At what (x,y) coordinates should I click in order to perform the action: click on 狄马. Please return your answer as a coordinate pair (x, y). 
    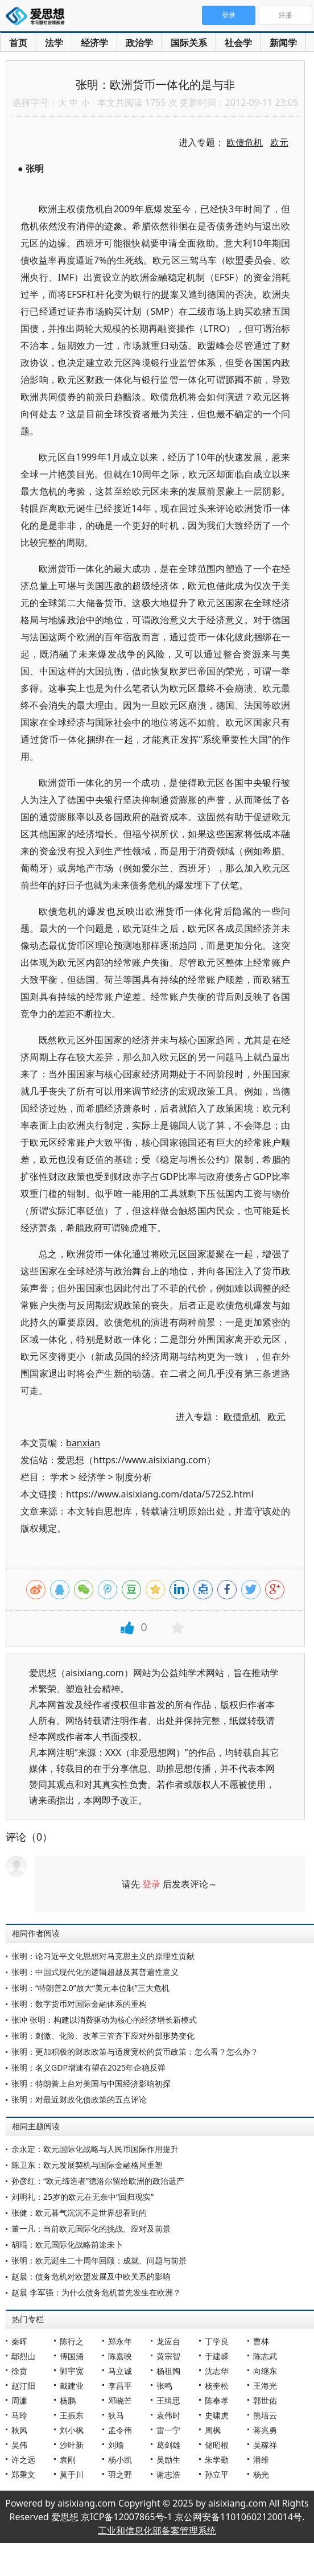
    Looking at the image, I should click on (116, 2415).